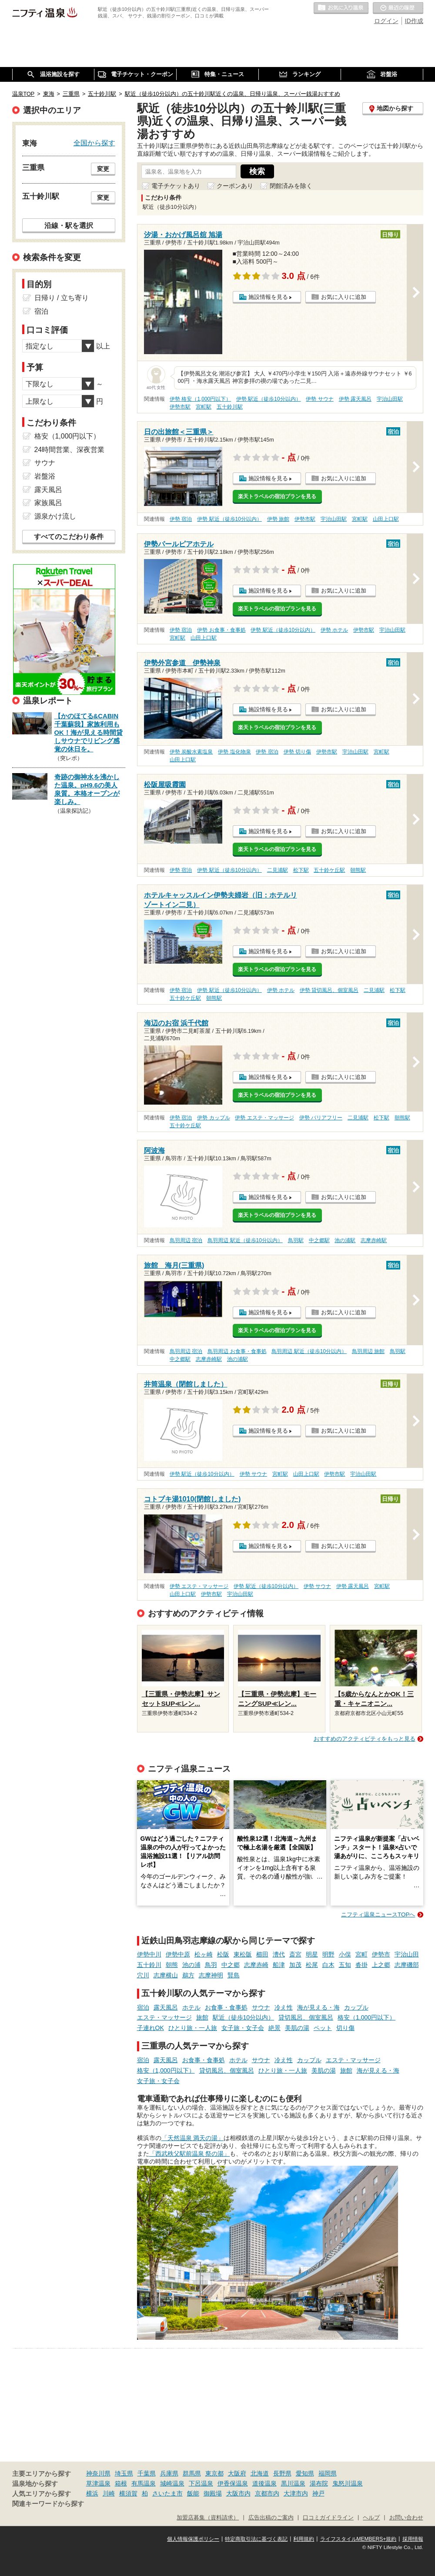 This screenshot has width=435, height=2576. I want to click on 穴川, so click(143, 1975).